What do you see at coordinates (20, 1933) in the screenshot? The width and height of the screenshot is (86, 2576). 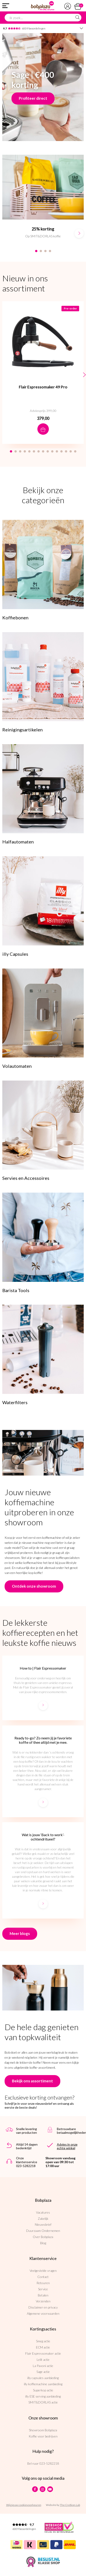 I see `Meer blogs` at bounding box center [20, 1933].